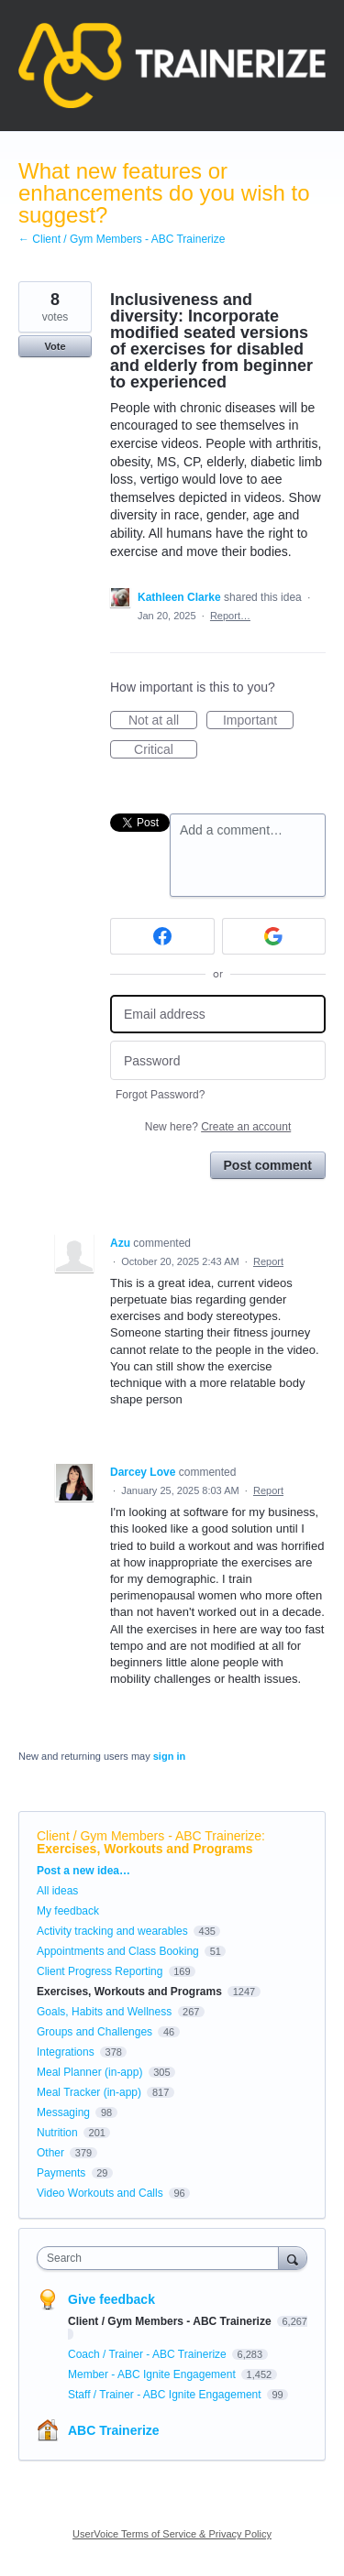 This screenshot has width=344, height=2576. Describe the element at coordinates (172, 2533) in the screenshot. I see `UserVoice Terms of Service & Privacy Policy` at that location.